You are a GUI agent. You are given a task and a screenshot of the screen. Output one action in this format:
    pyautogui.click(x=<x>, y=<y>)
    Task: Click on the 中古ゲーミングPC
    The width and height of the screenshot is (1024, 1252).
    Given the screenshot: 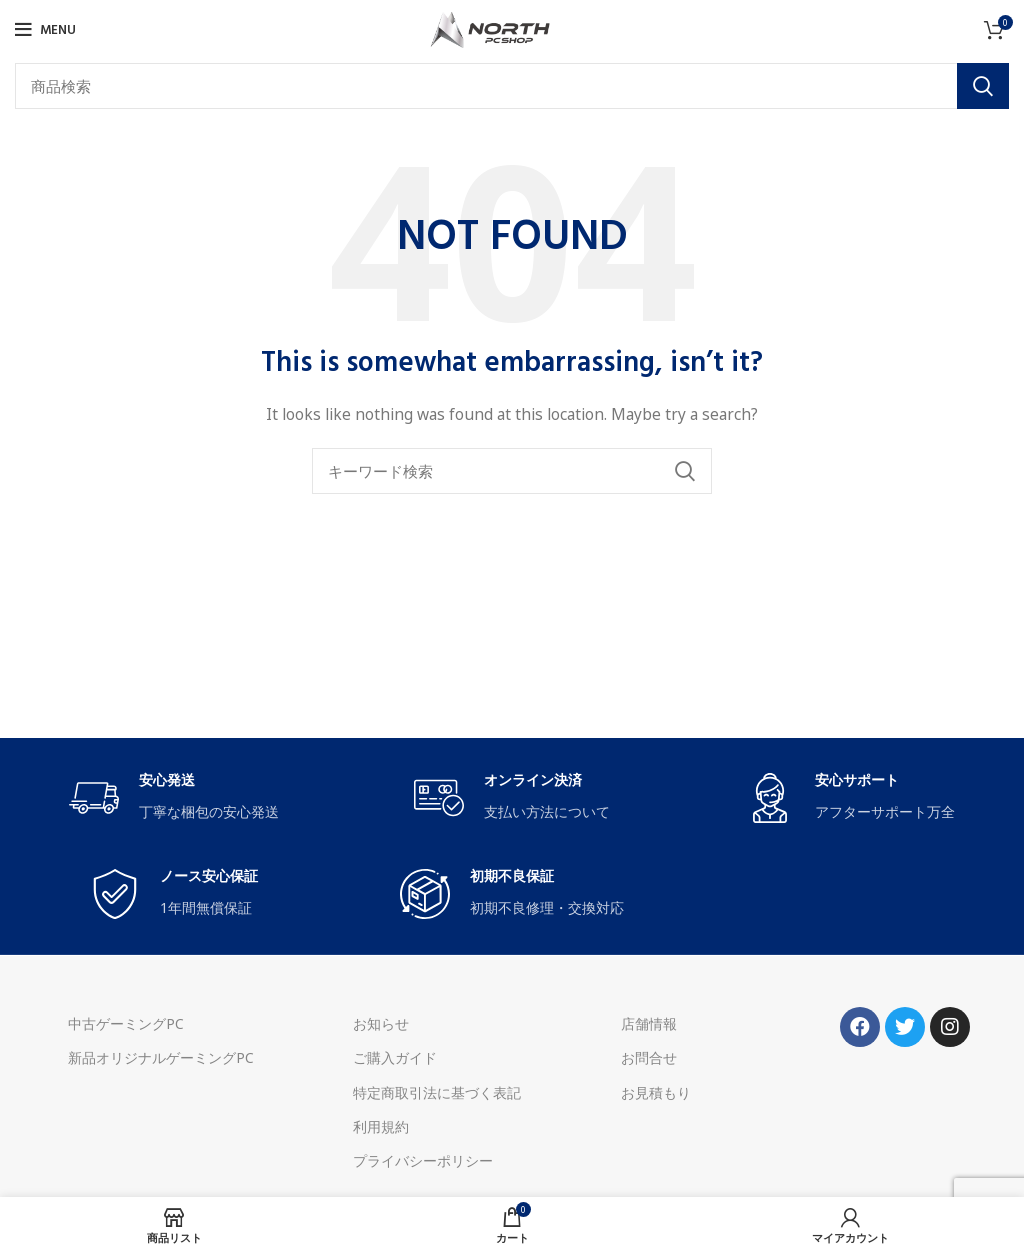 What is the action you would take?
    pyautogui.click(x=126, y=1023)
    